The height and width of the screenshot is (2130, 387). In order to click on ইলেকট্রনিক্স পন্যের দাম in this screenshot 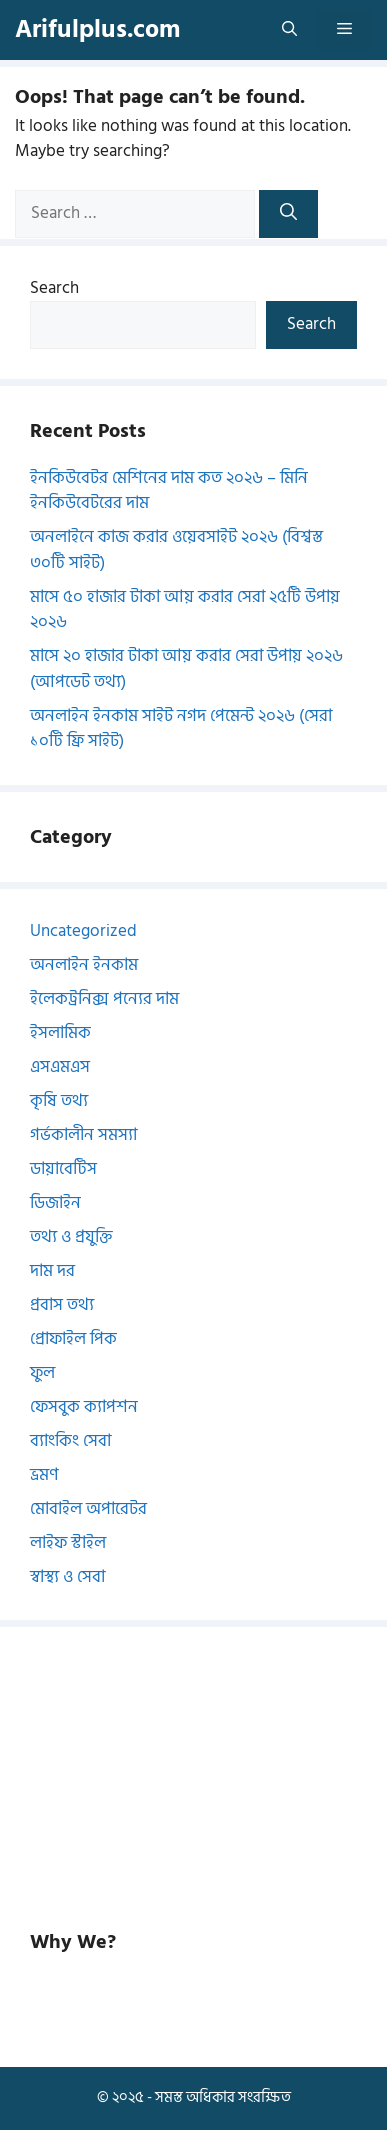, I will do `click(104, 999)`.